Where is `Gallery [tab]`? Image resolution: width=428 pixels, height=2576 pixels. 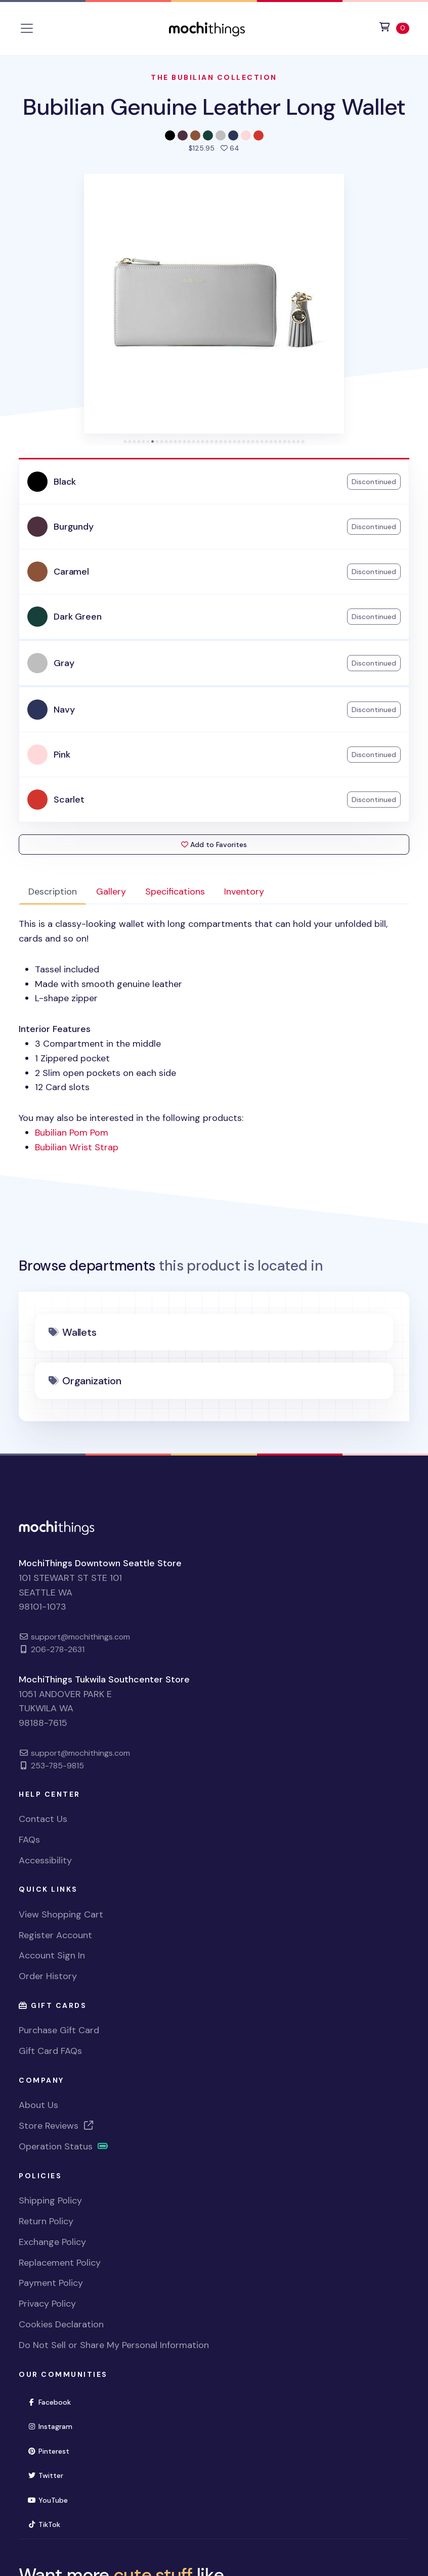
Gallery [tab] is located at coordinates (111, 891).